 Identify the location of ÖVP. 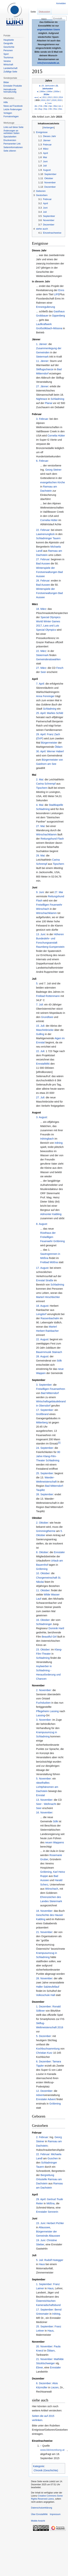
(39, 738).